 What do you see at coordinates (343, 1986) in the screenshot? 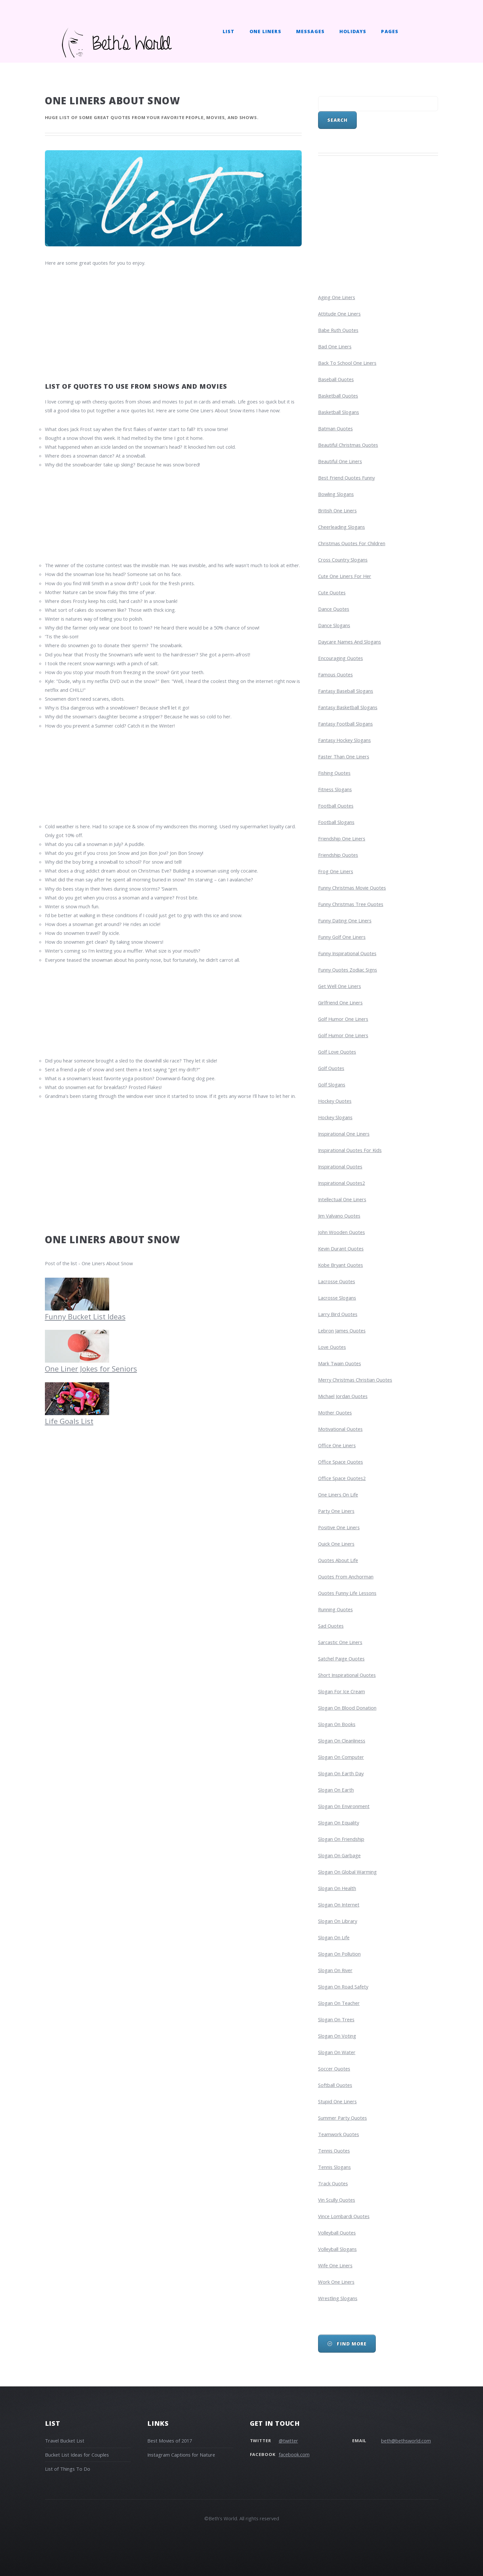
I see `slogan on road safety` at bounding box center [343, 1986].